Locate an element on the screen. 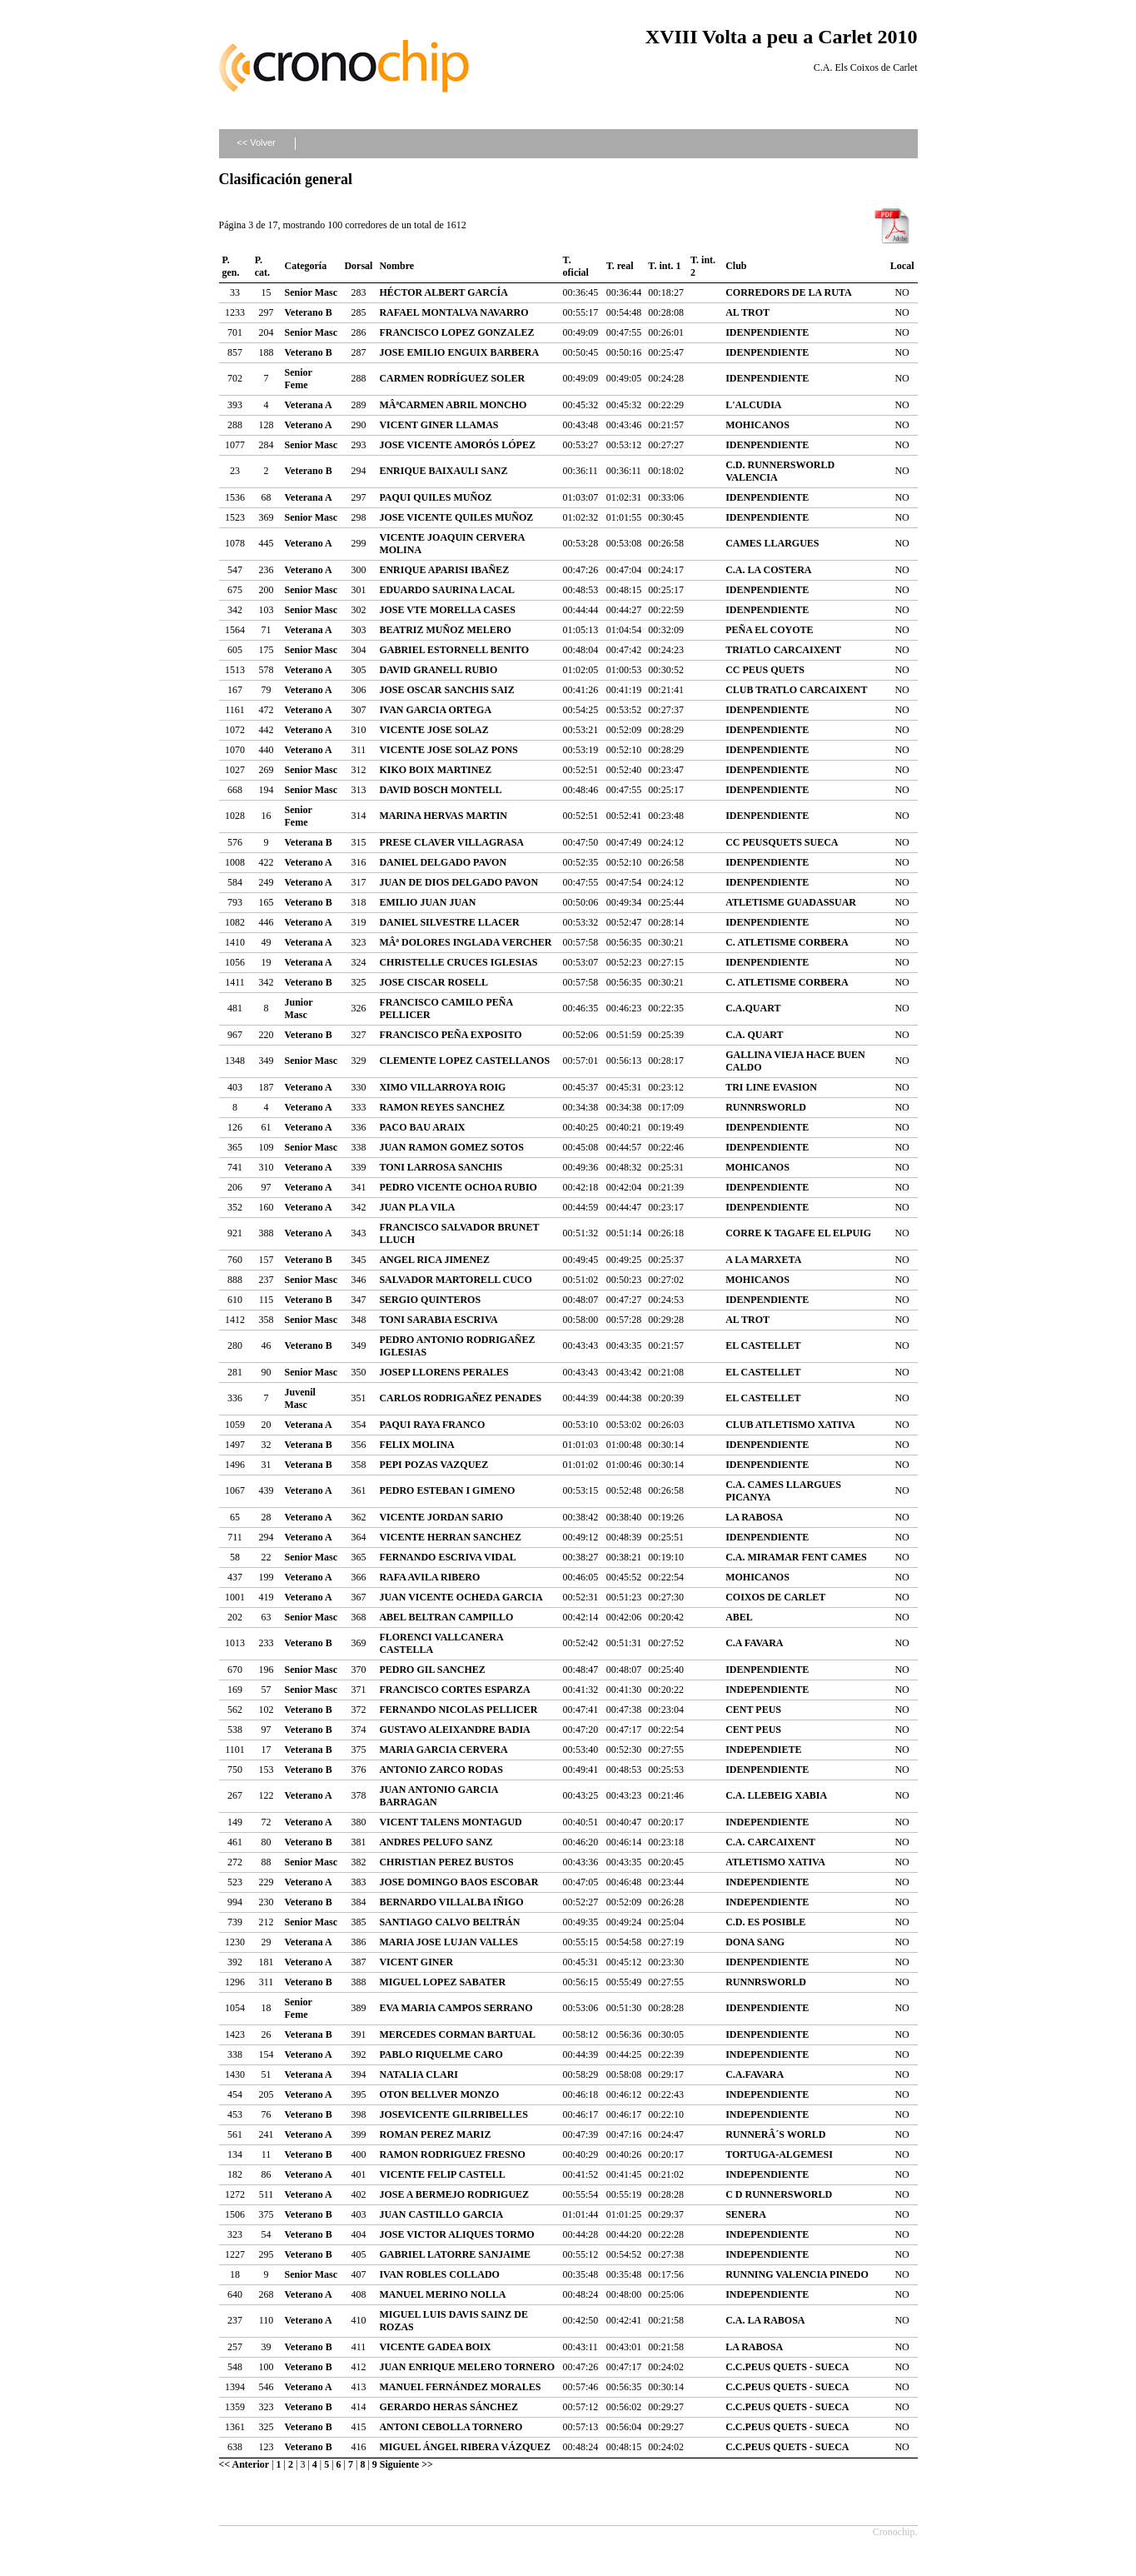  SANTIAGO CALVO BELTRÁN is located at coordinates (449, 1922).